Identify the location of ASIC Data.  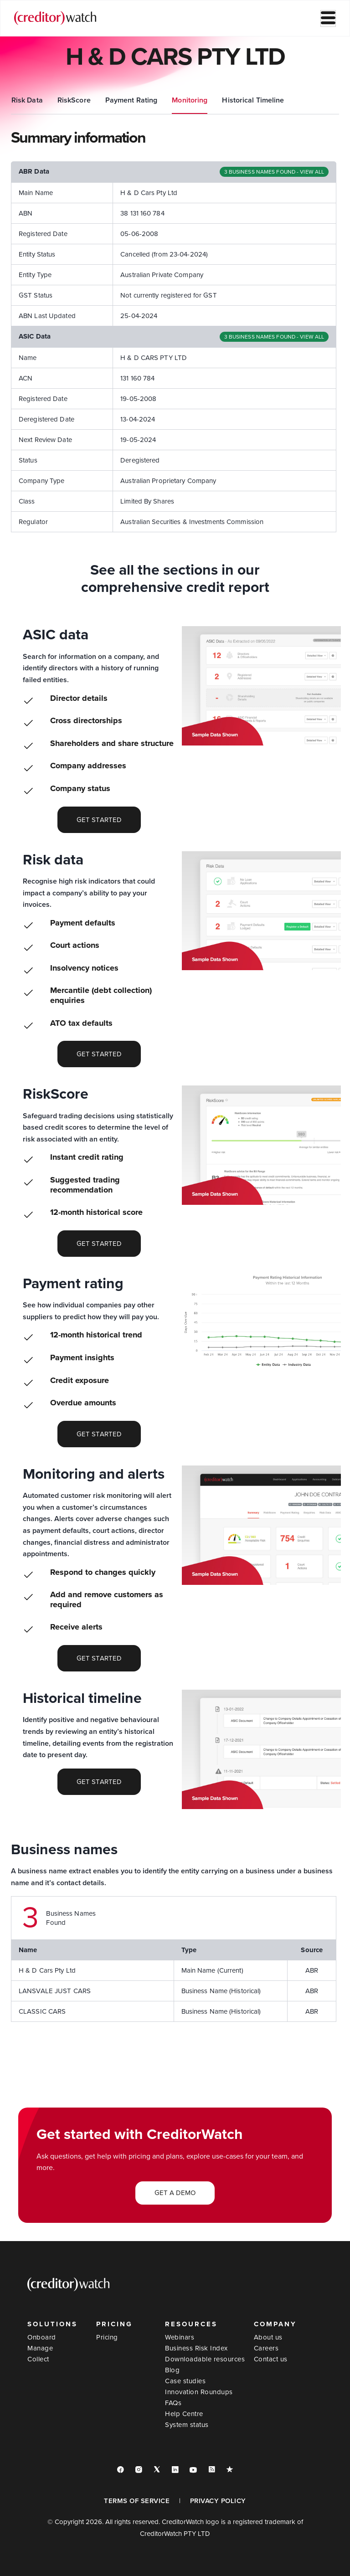
(74, 100).